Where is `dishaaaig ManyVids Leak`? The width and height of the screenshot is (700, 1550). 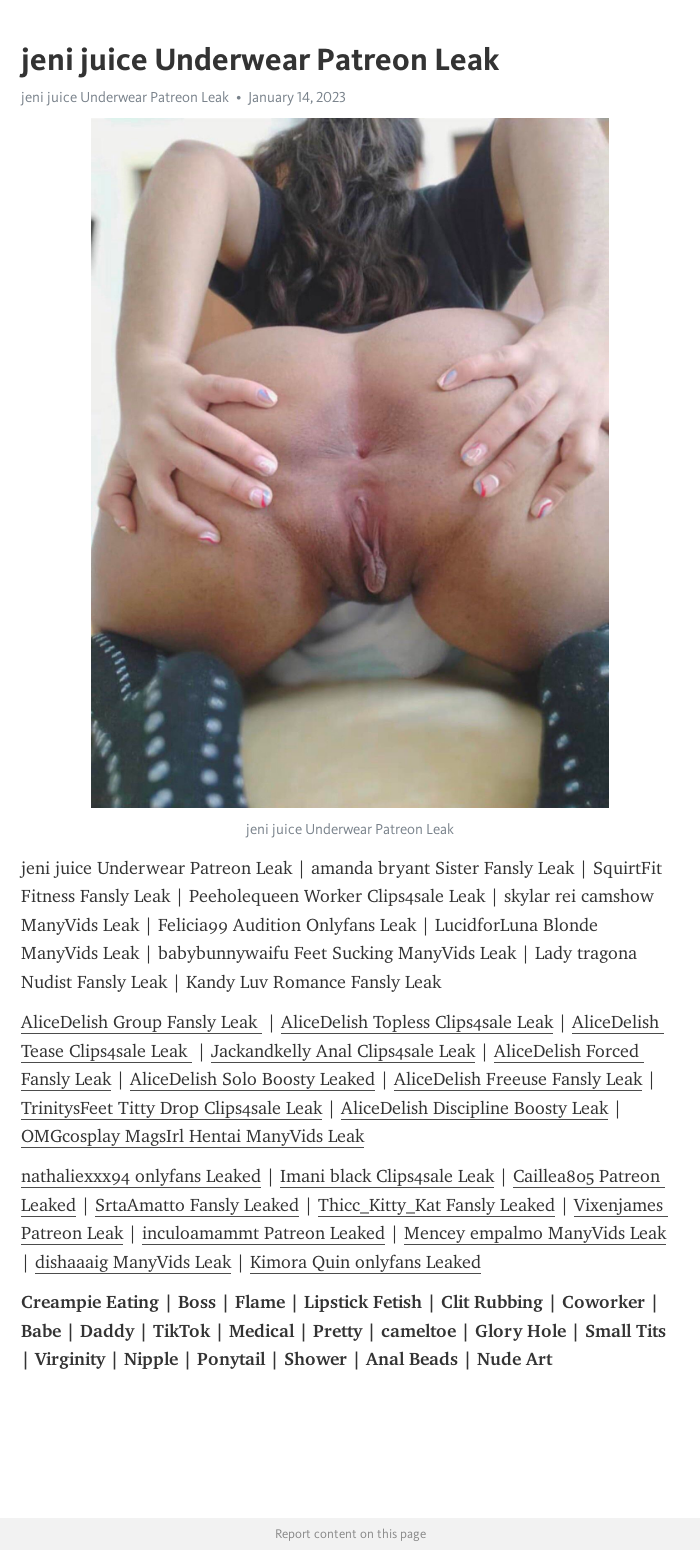
dishaaaig ManyVids Leak is located at coordinates (133, 1262).